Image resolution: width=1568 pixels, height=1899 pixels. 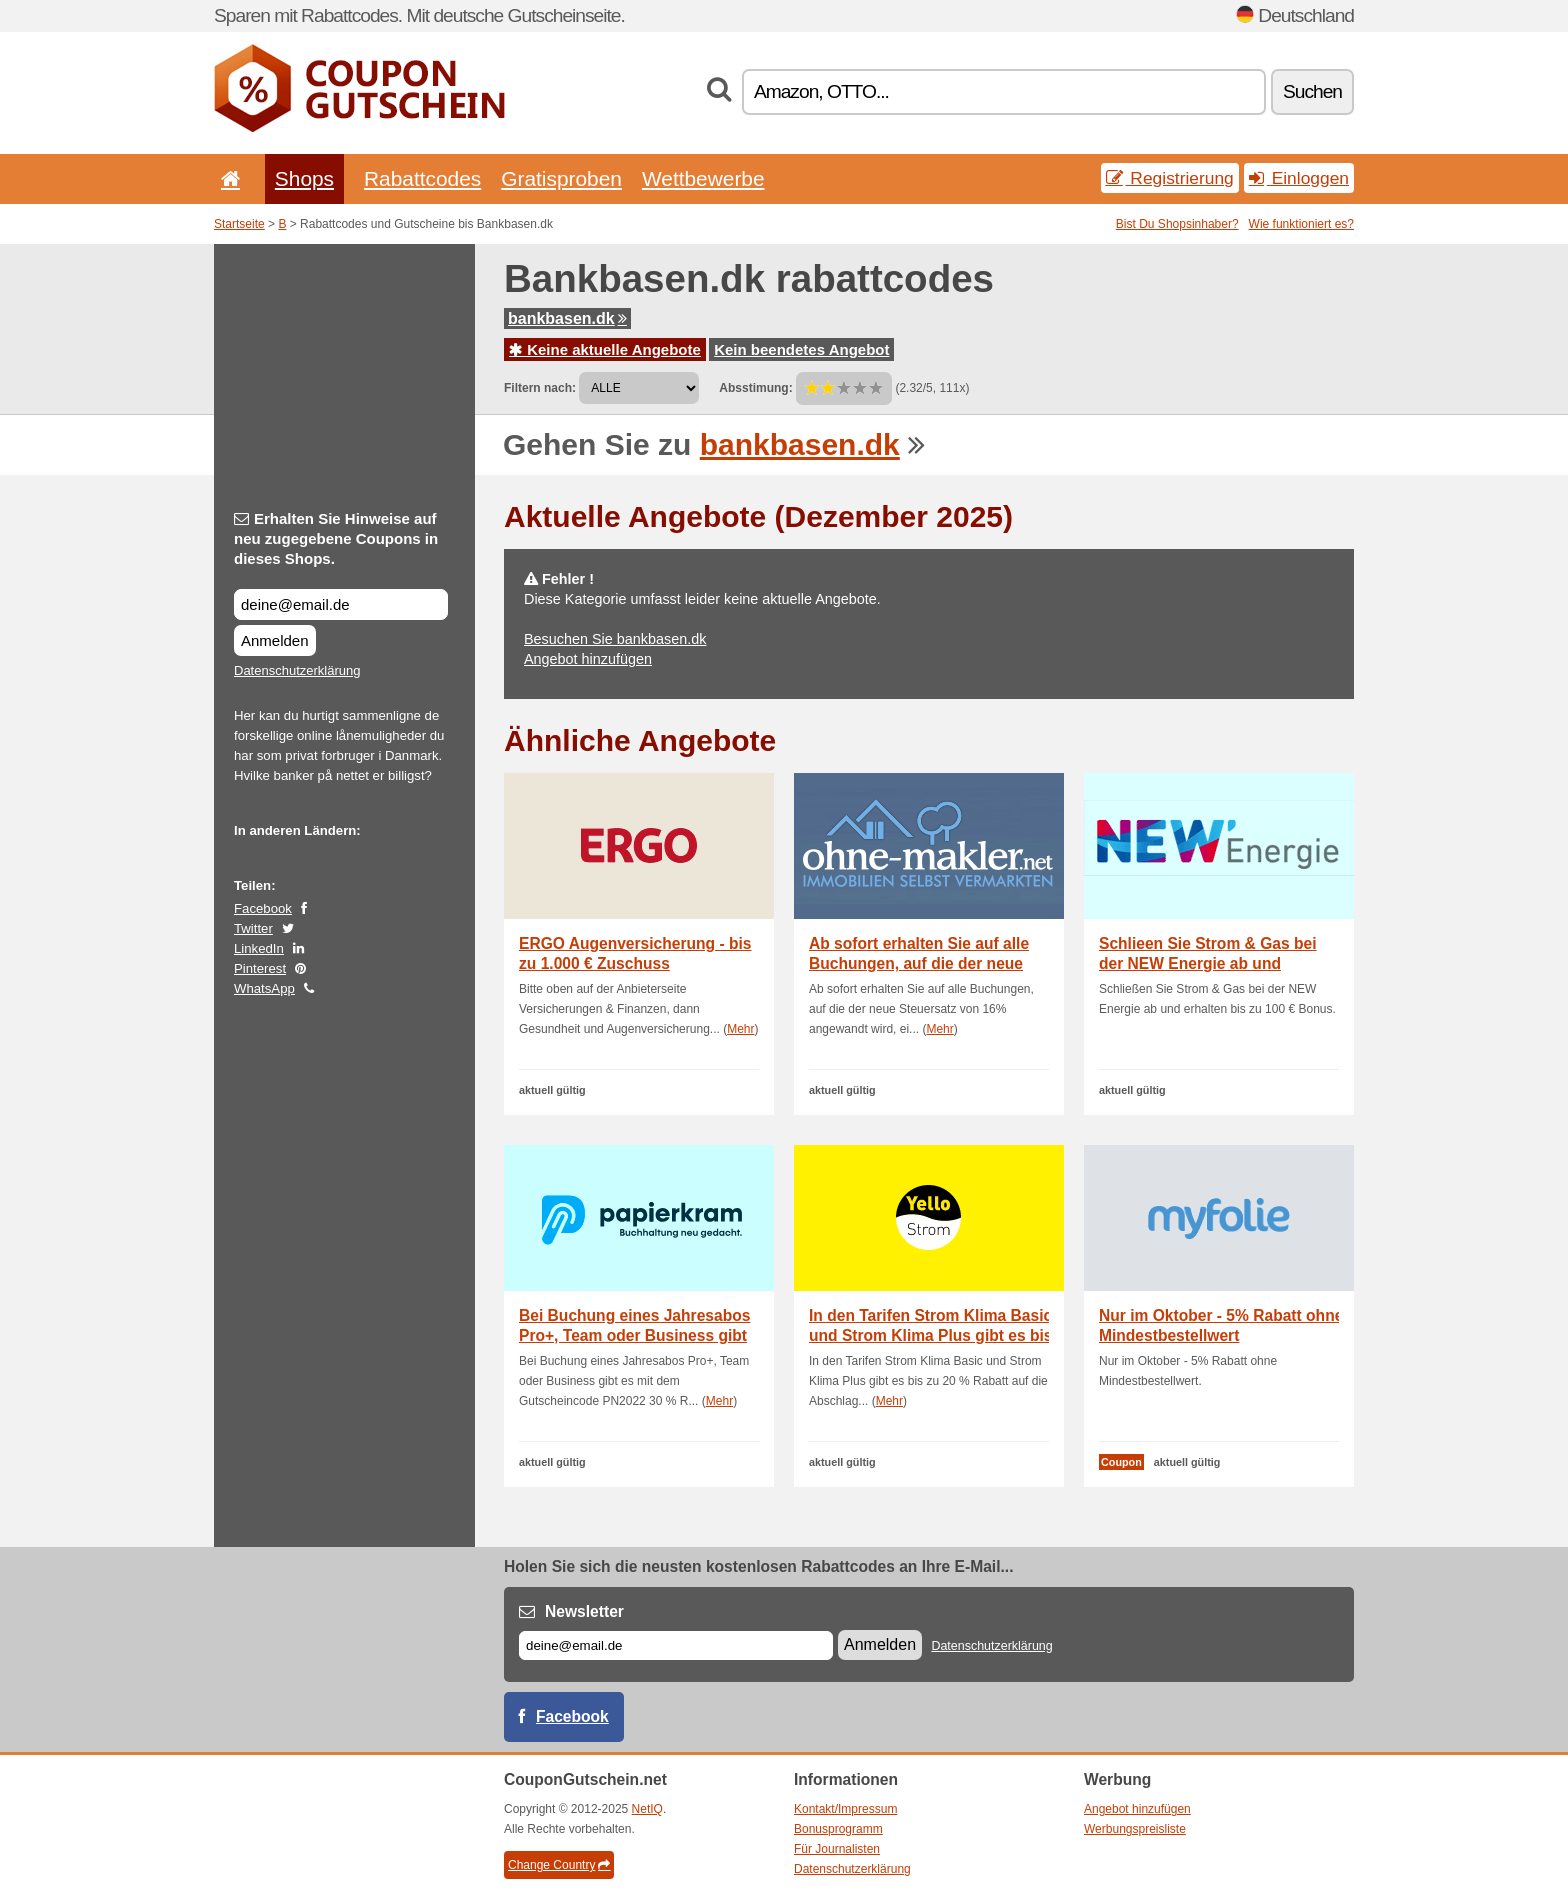 What do you see at coordinates (341, 604) in the screenshot?
I see `[Erhalten Sie Hinweise auf neu zugegebene Coupons in dieses Shops.]` at bounding box center [341, 604].